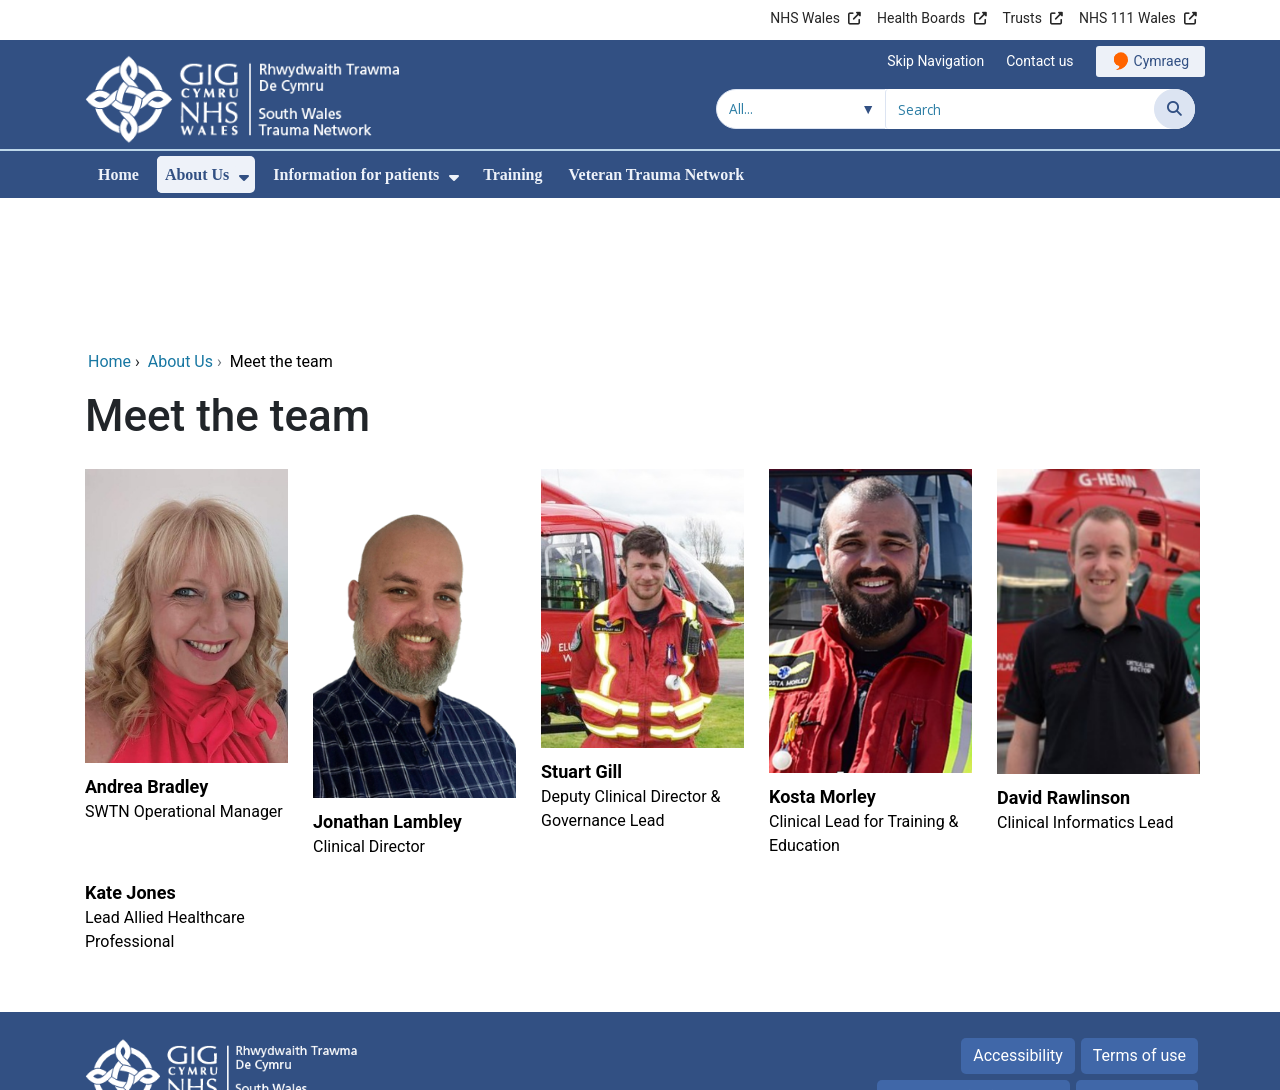  Describe the element at coordinates (244, 177) in the screenshot. I see `[menuitem]` at that location.